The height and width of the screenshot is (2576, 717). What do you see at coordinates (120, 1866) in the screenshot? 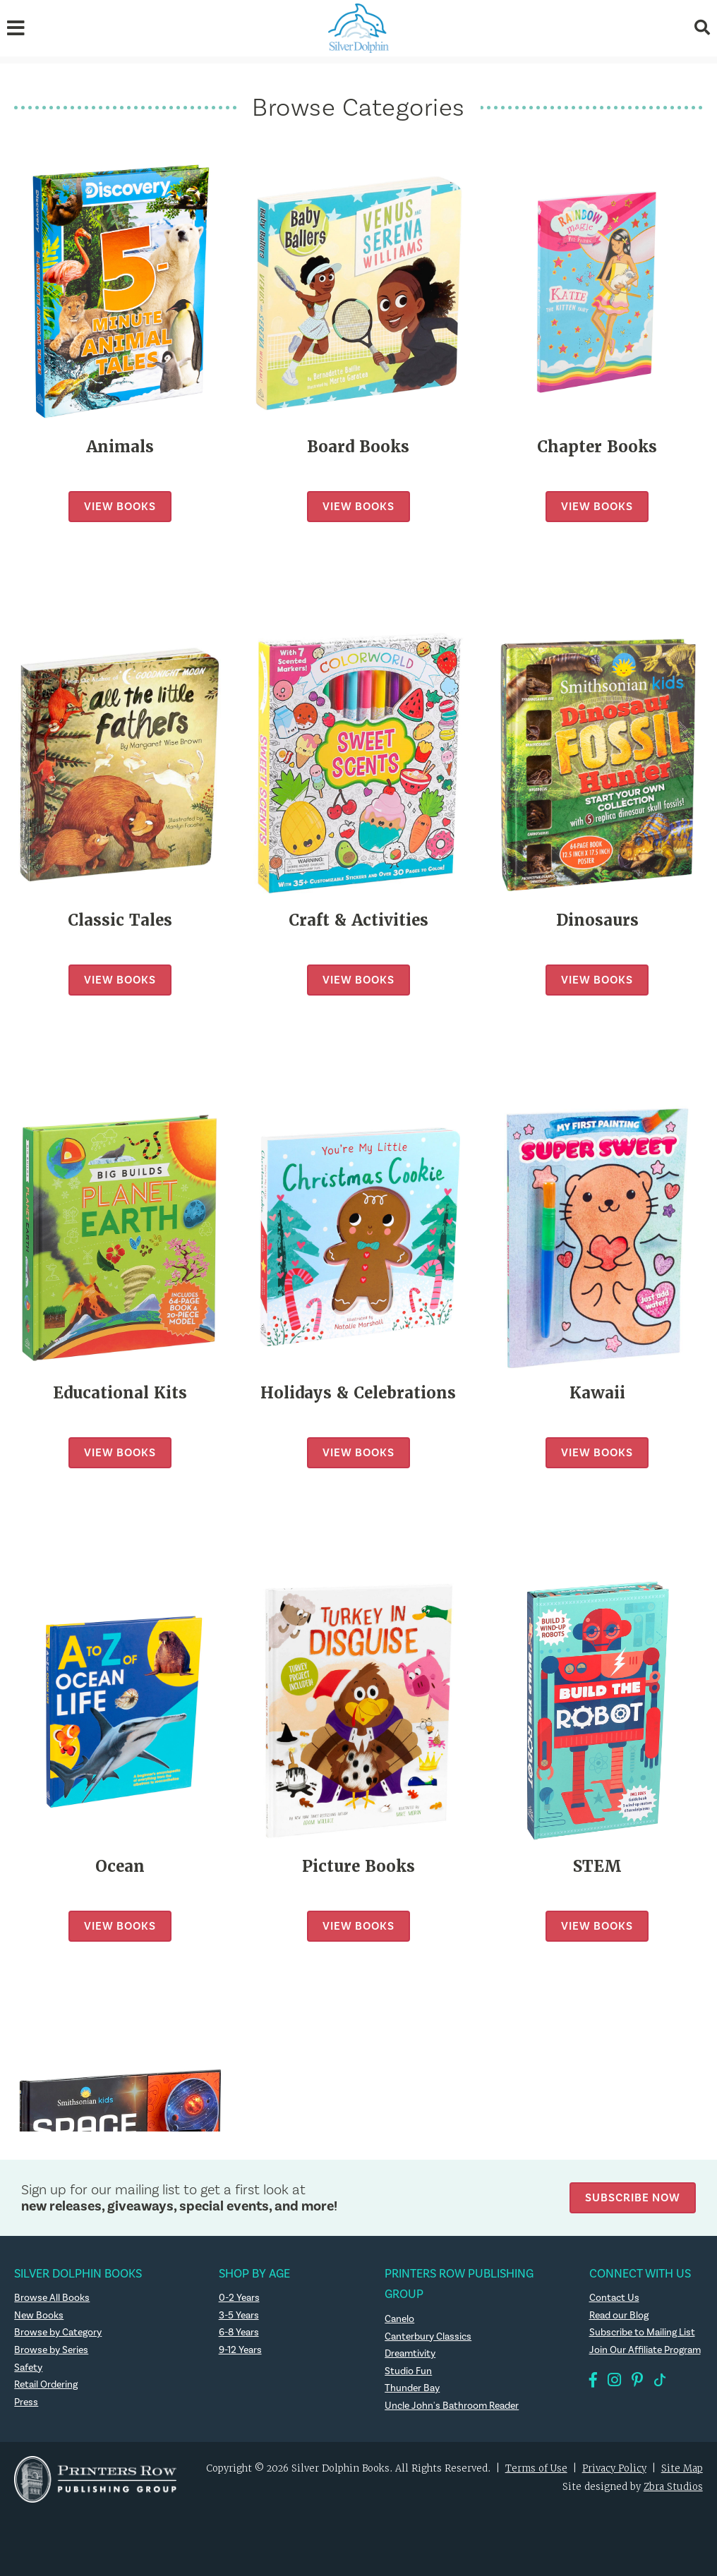
I see `Ocean` at bounding box center [120, 1866].